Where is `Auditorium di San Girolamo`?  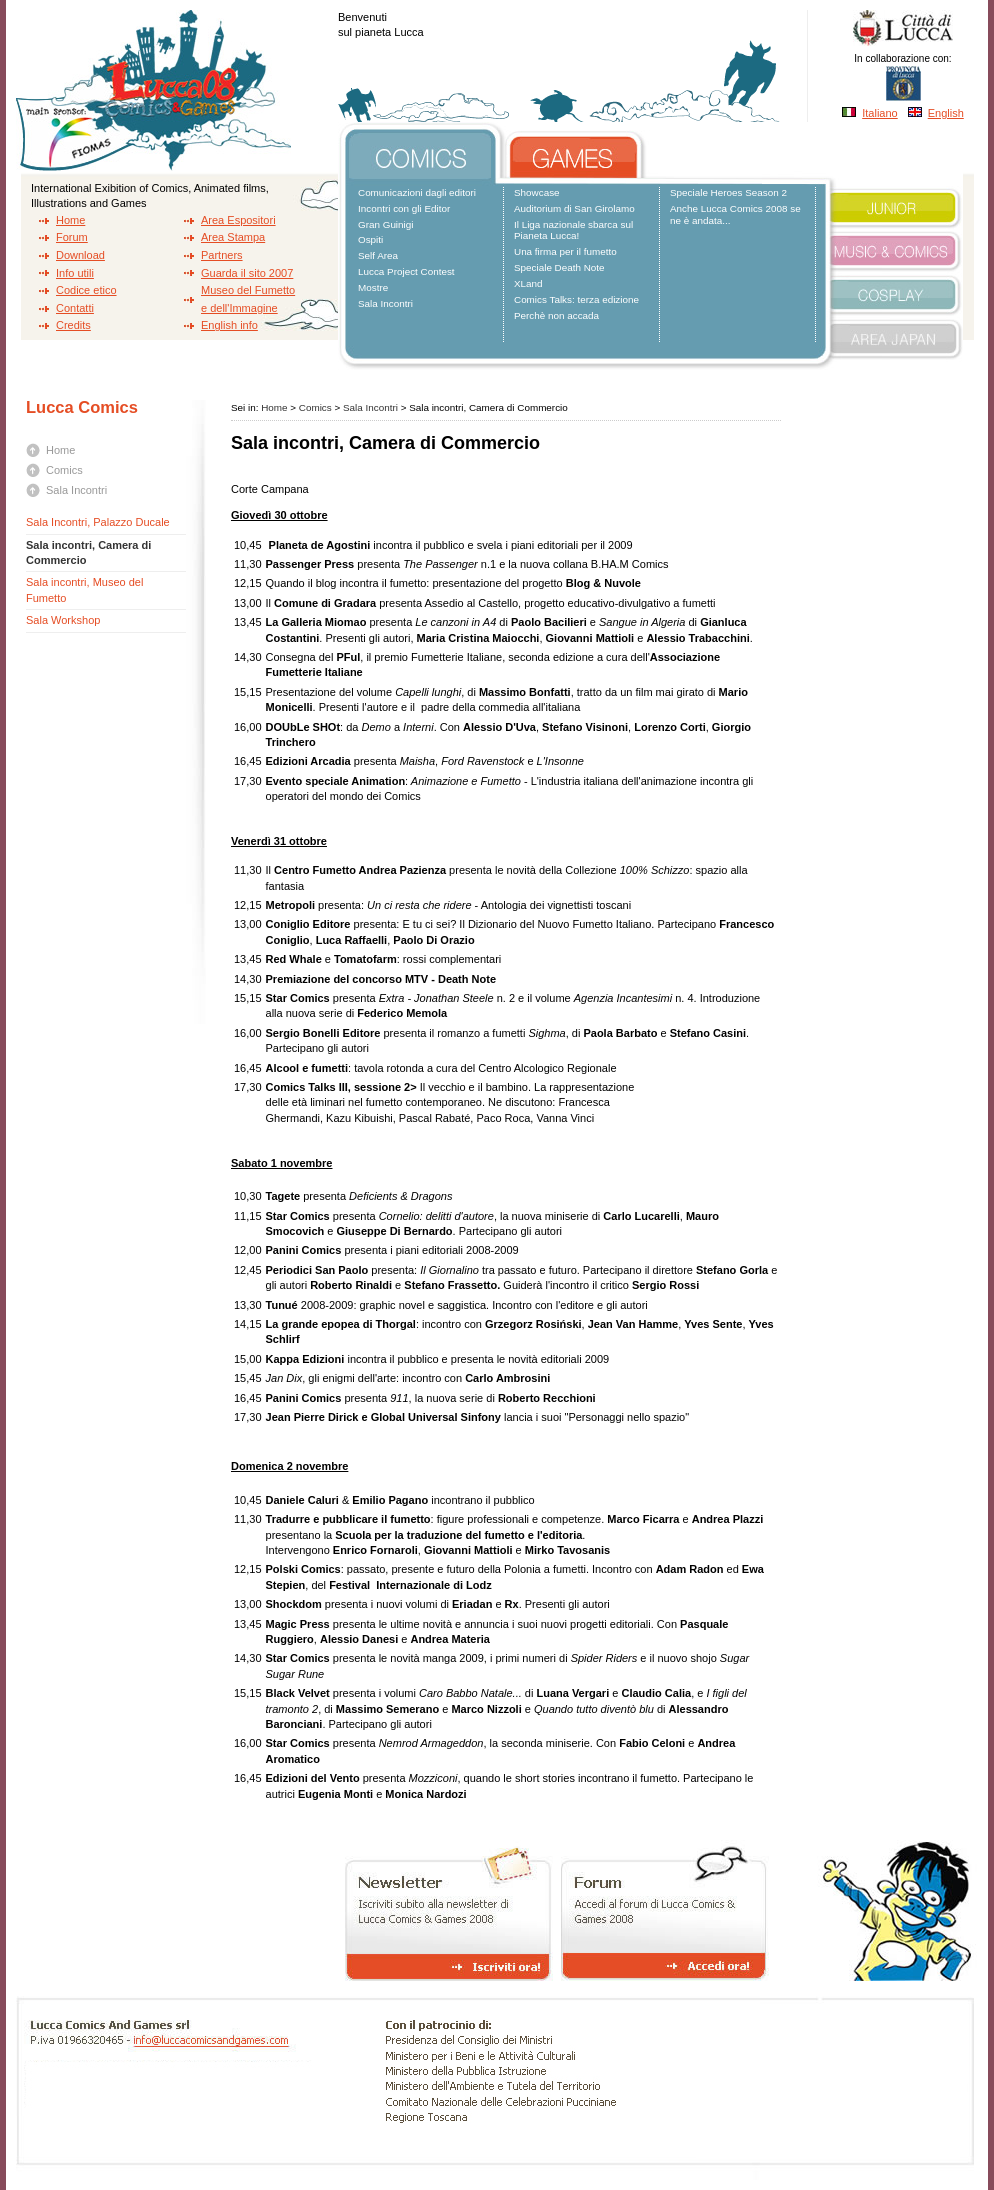
Auditorium di San Girolamo is located at coordinates (574, 208).